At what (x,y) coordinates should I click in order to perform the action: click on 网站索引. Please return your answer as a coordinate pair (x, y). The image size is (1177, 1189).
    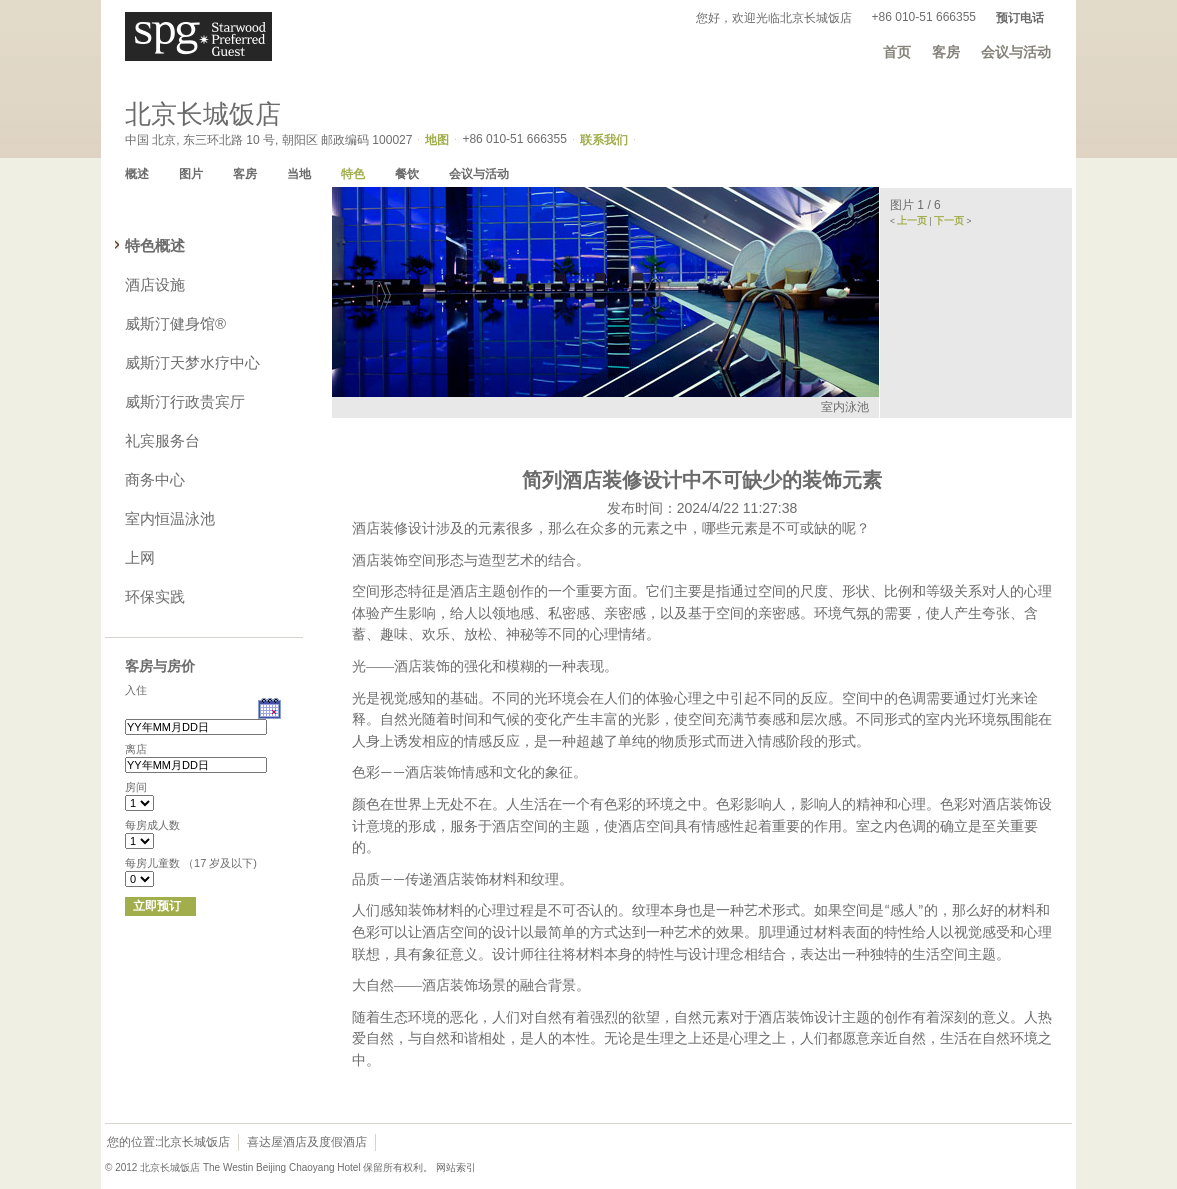
    Looking at the image, I should click on (456, 1167).